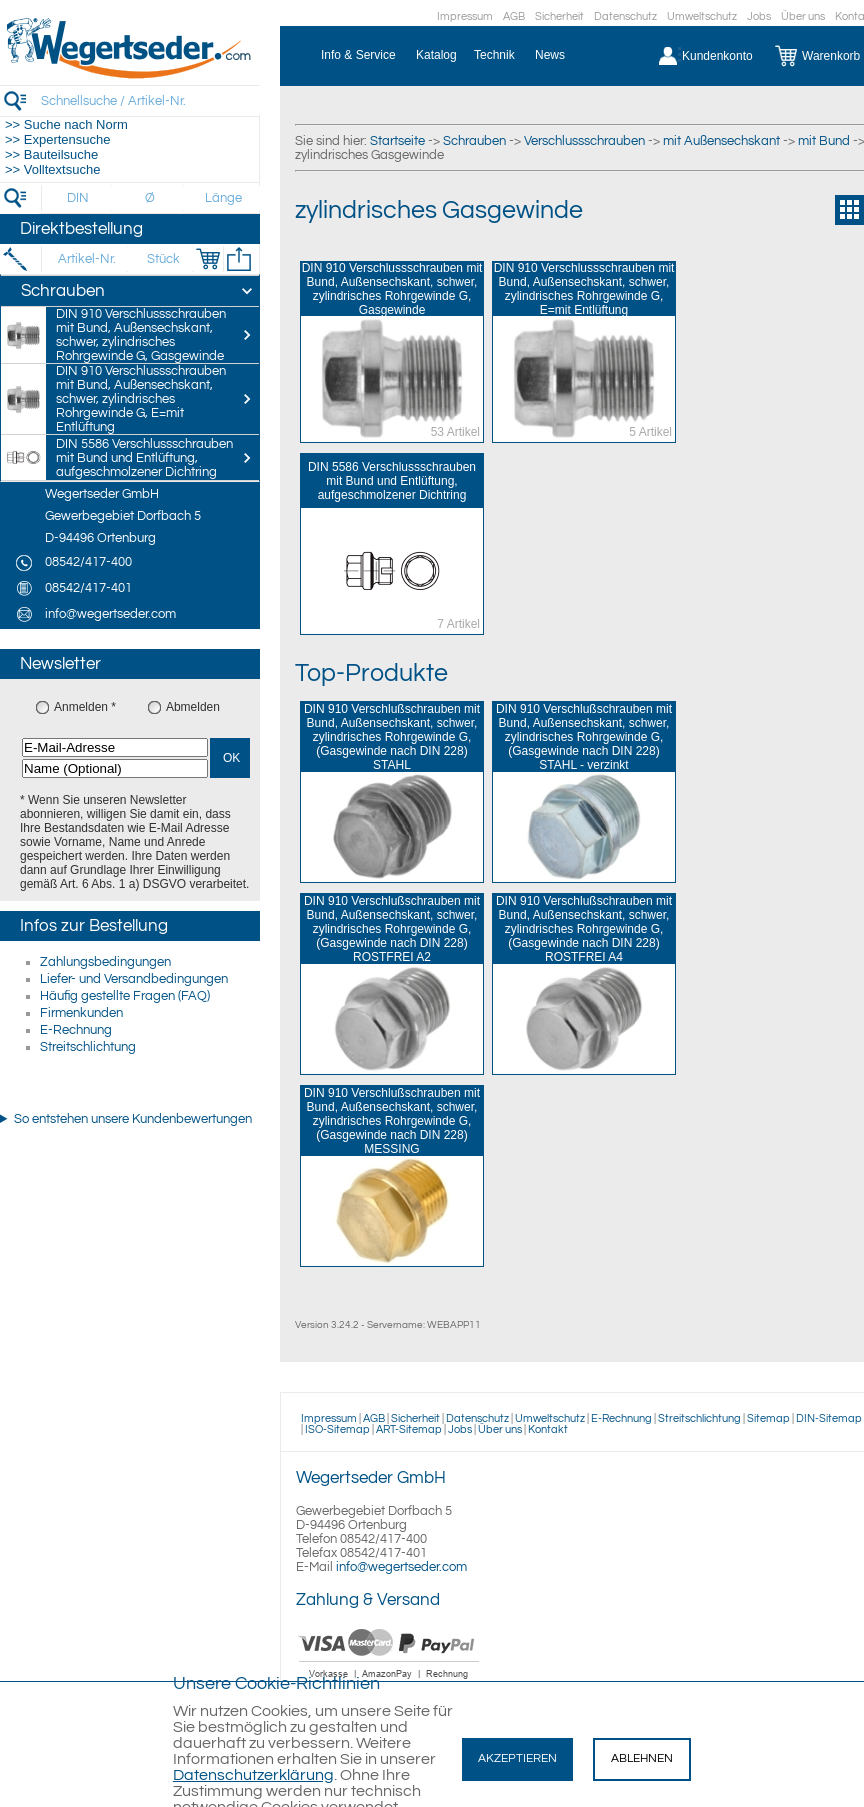 The height and width of the screenshot is (1807, 864). Describe the element at coordinates (401, 1567) in the screenshot. I see `info@wegertseder.com` at that location.